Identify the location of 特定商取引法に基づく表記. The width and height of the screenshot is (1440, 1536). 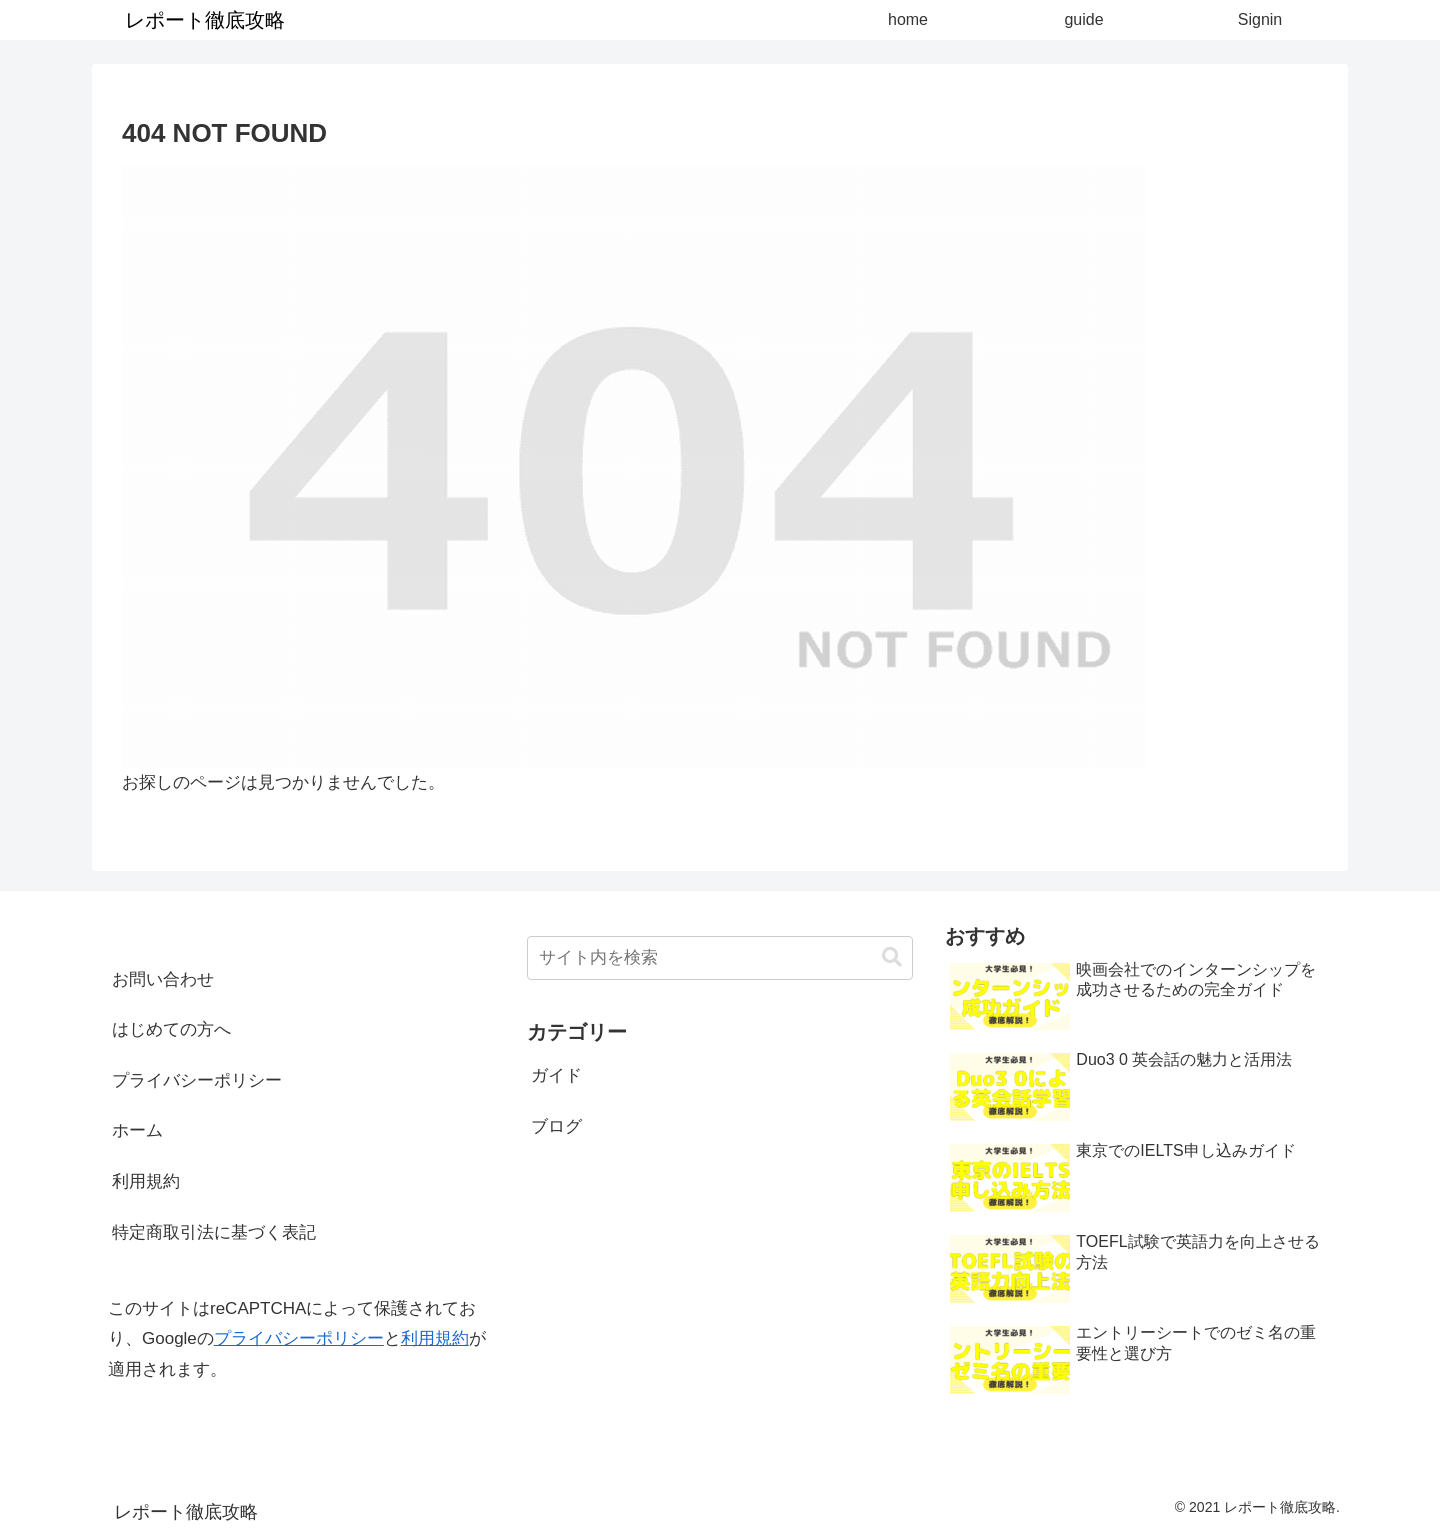
(214, 1232).